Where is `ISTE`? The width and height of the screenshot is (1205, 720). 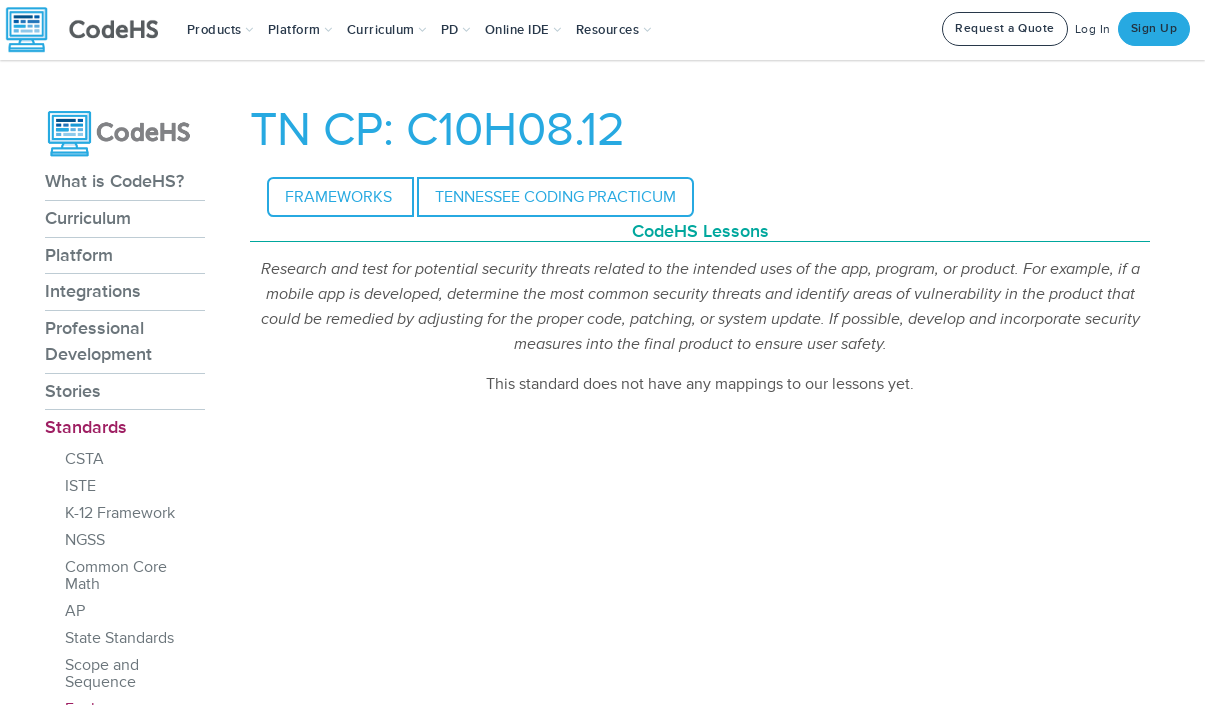 ISTE is located at coordinates (80, 486).